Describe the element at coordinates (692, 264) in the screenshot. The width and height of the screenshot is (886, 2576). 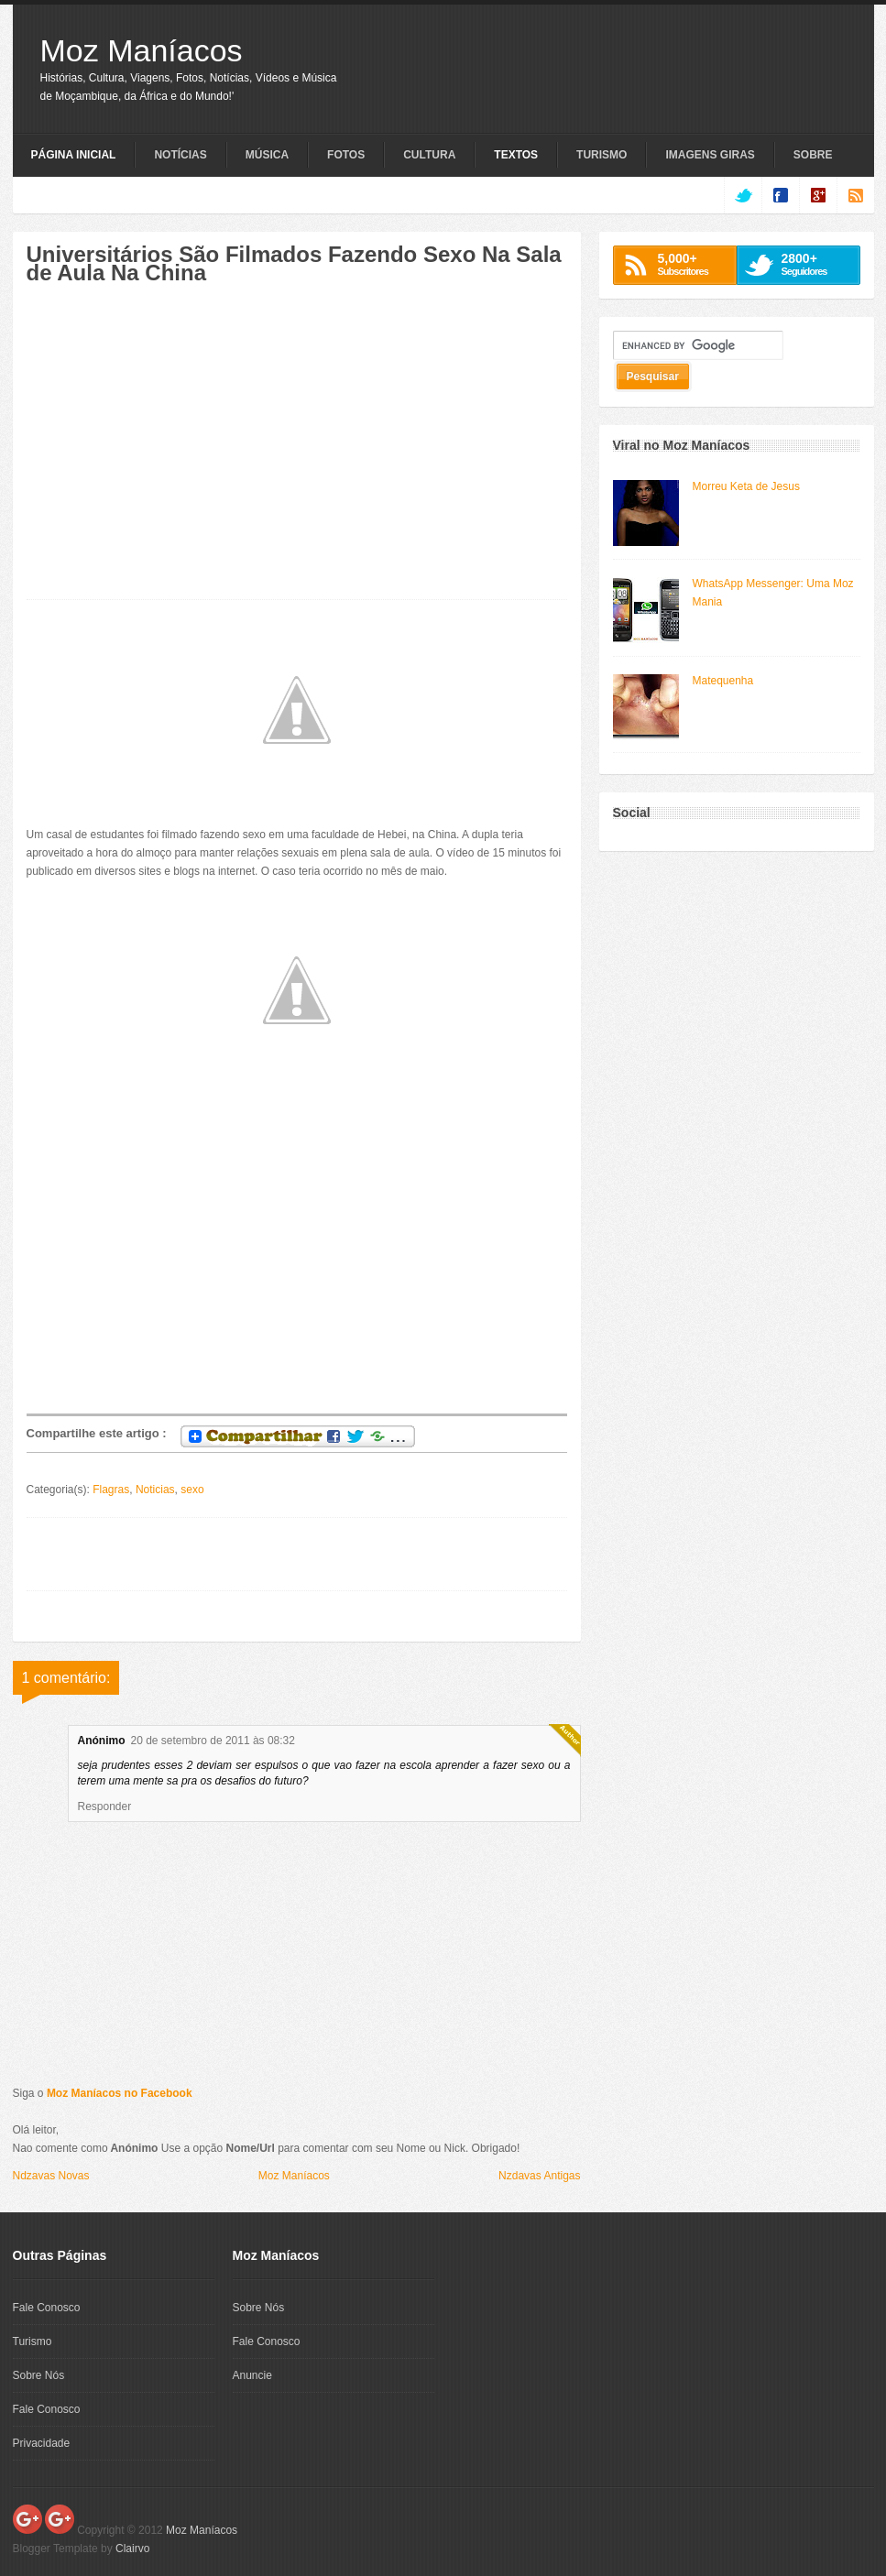
I see `Subscritores` at that location.